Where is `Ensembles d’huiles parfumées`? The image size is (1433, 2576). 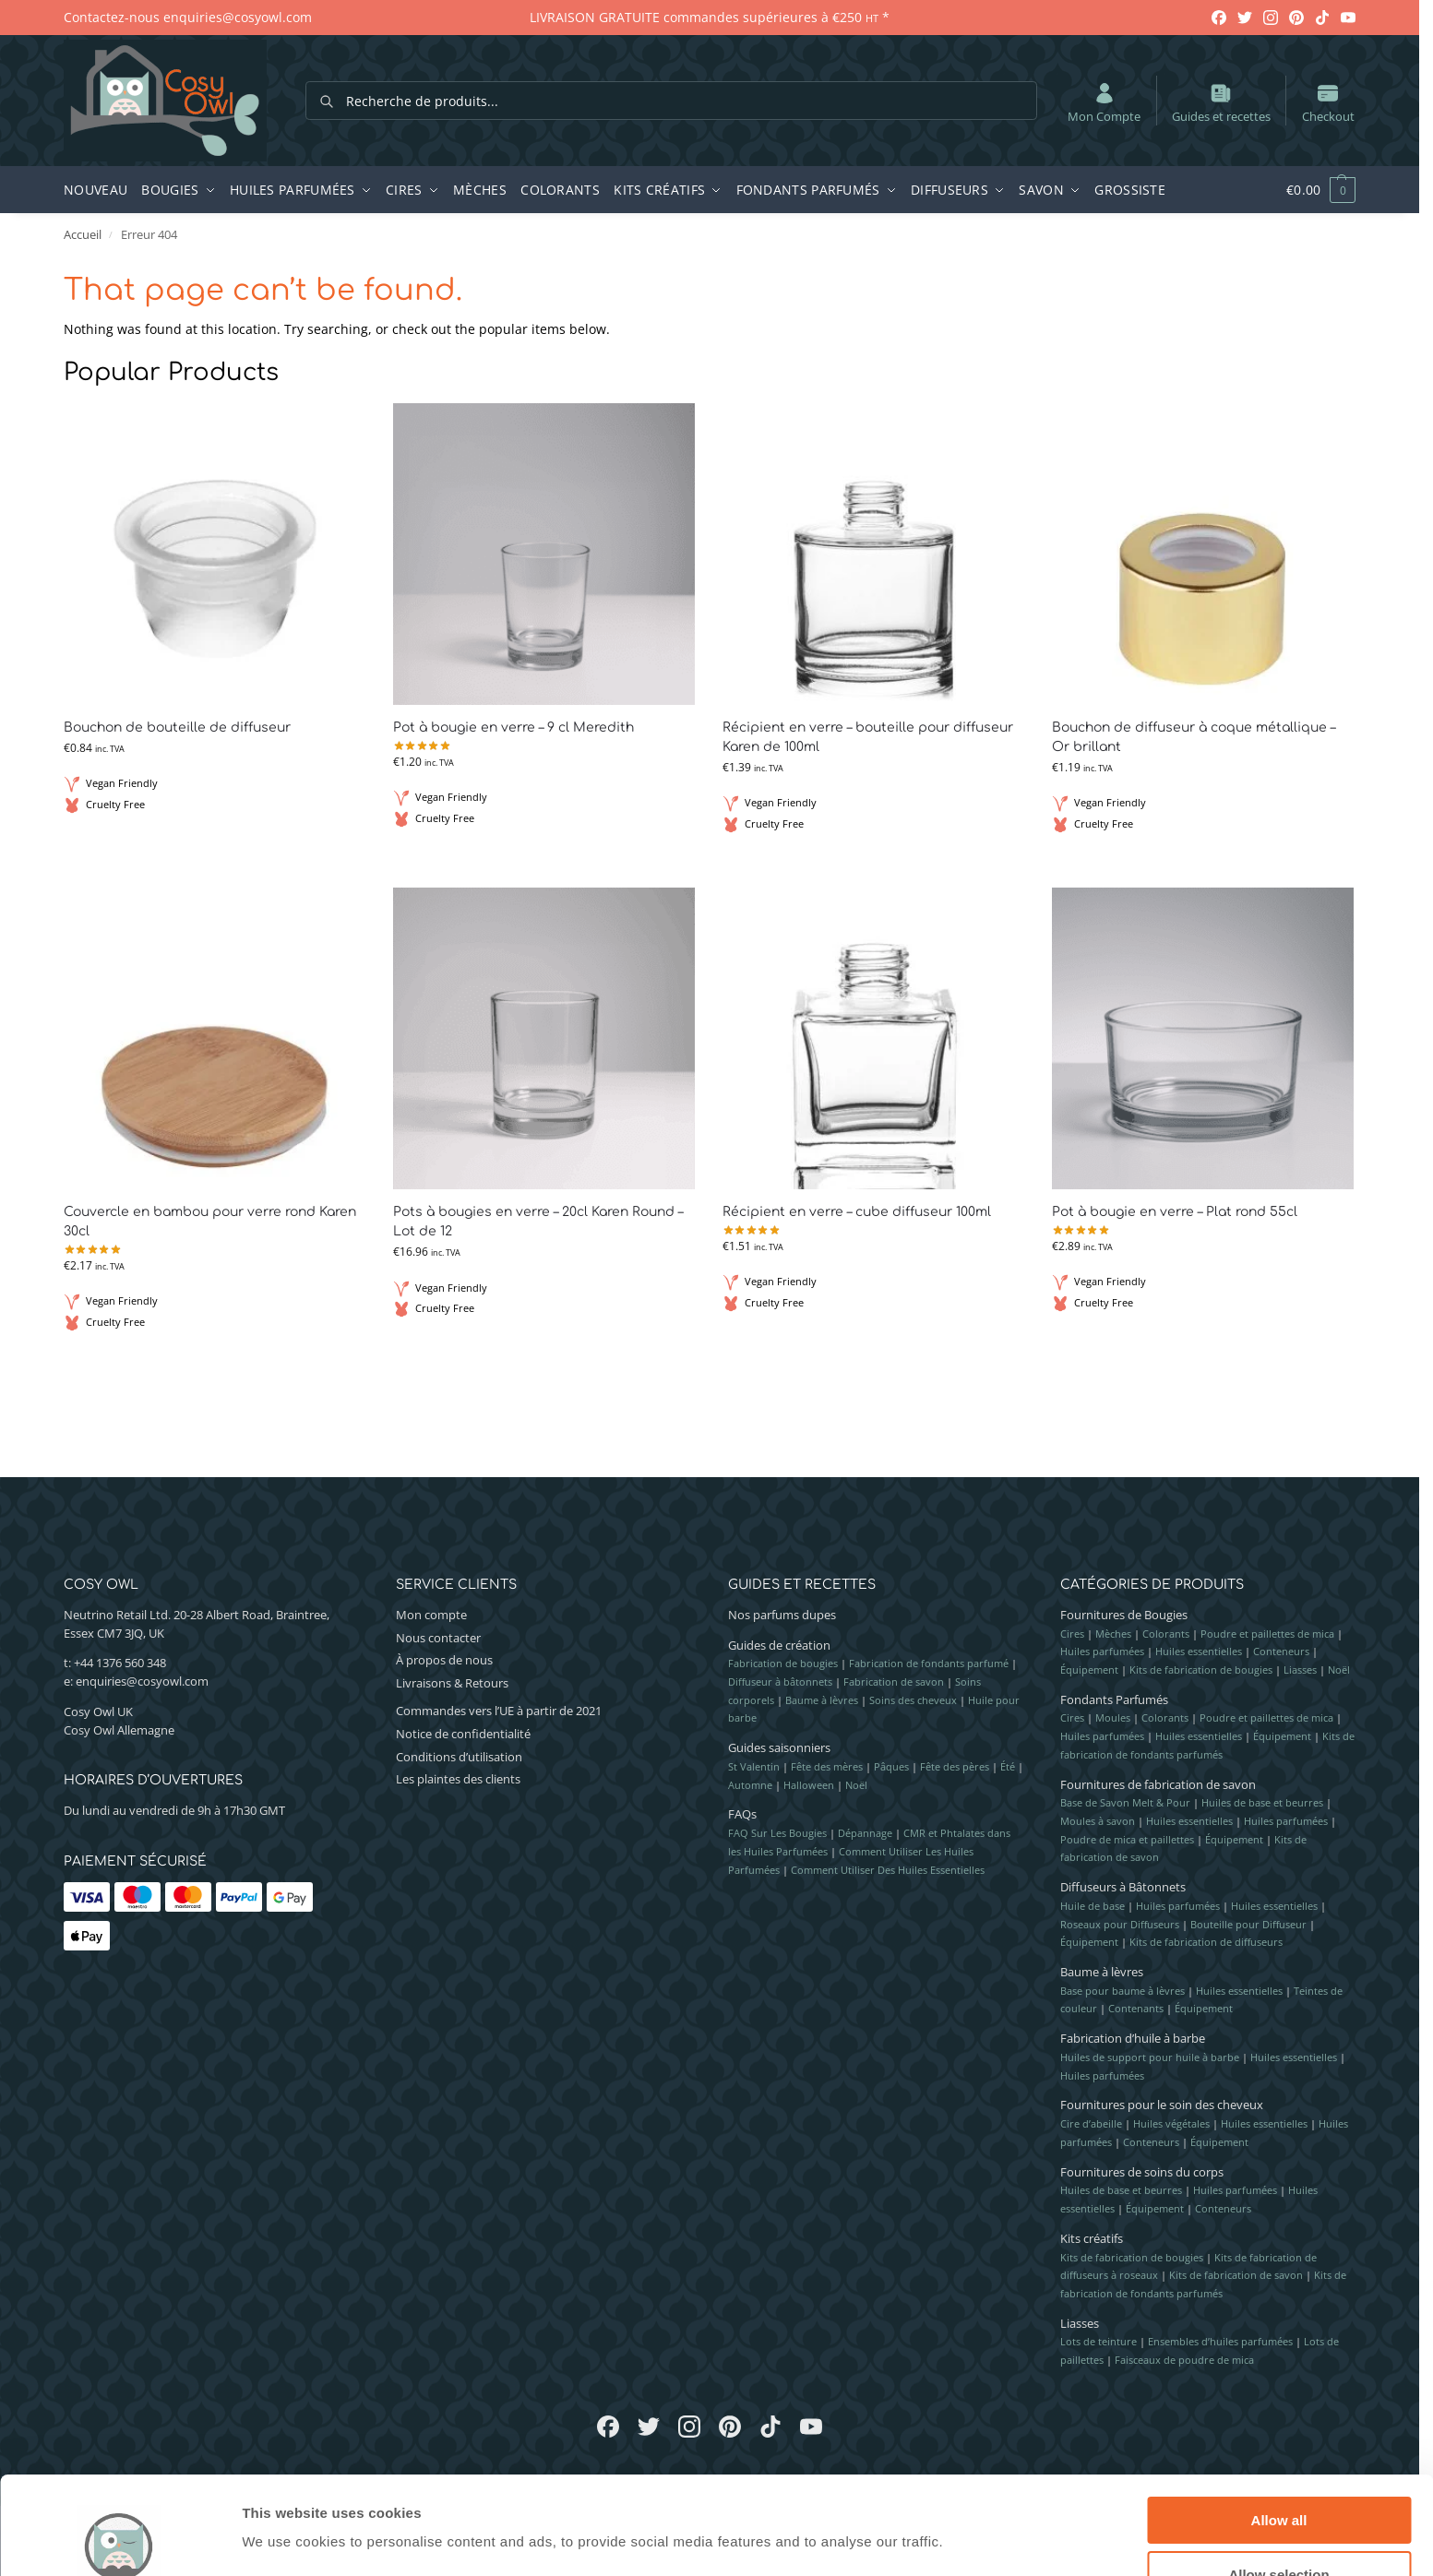 Ensembles d’huiles parfumées is located at coordinates (1220, 2341).